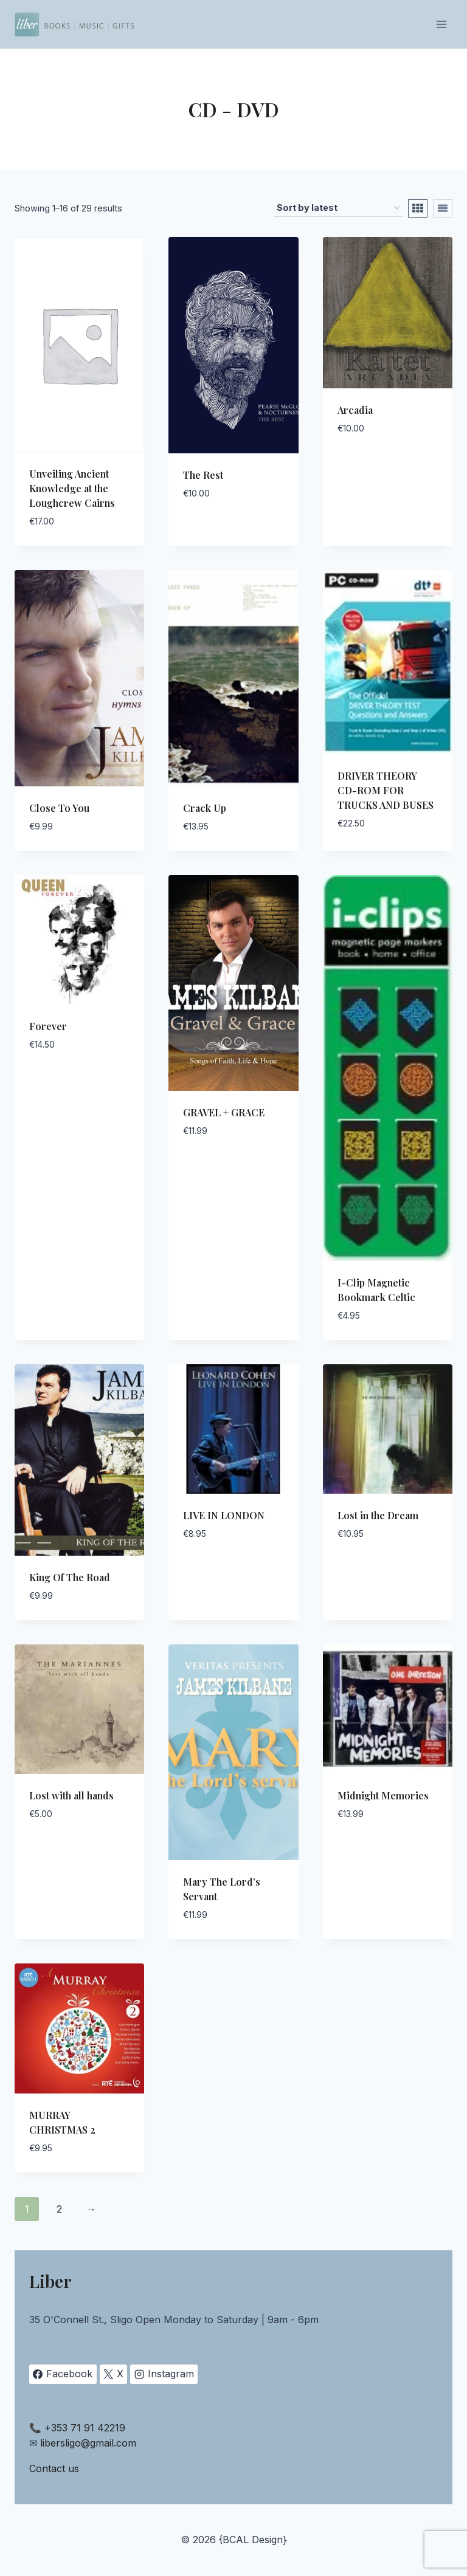 Image resolution: width=467 pixels, height=2576 pixels. Describe the element at coordinates (72, 488) in the screenshot. I see `Unveiling Ancient Knowledge at the Loughcrew Cairns` at that location.